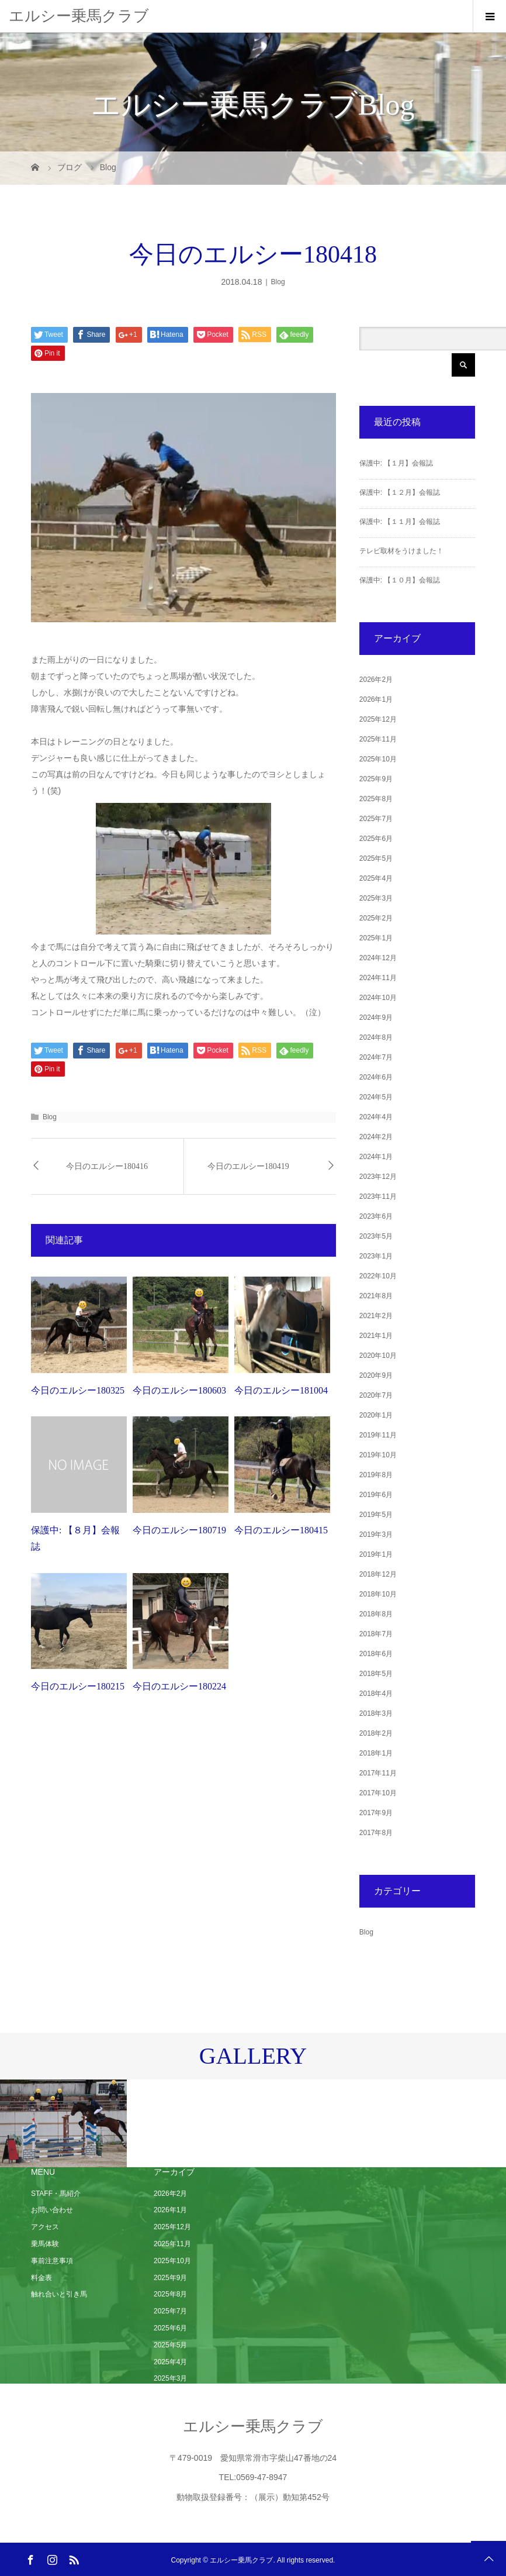  What do you see at coordinates (376, 819) in the screenshot?
I see `2025年7月` at bounding box center [376, 819].